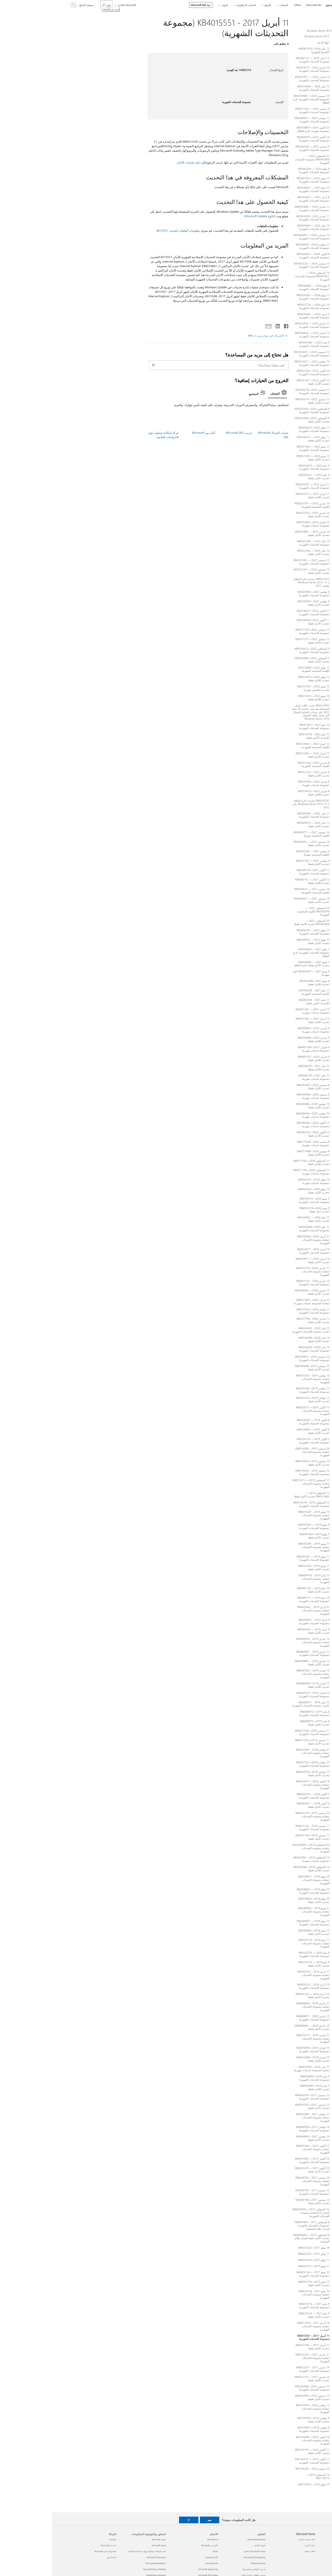  I want to click on 12 نوفمبر 2019—KB4525253 (تحديث الأمان فقط), so click(260, 1399).